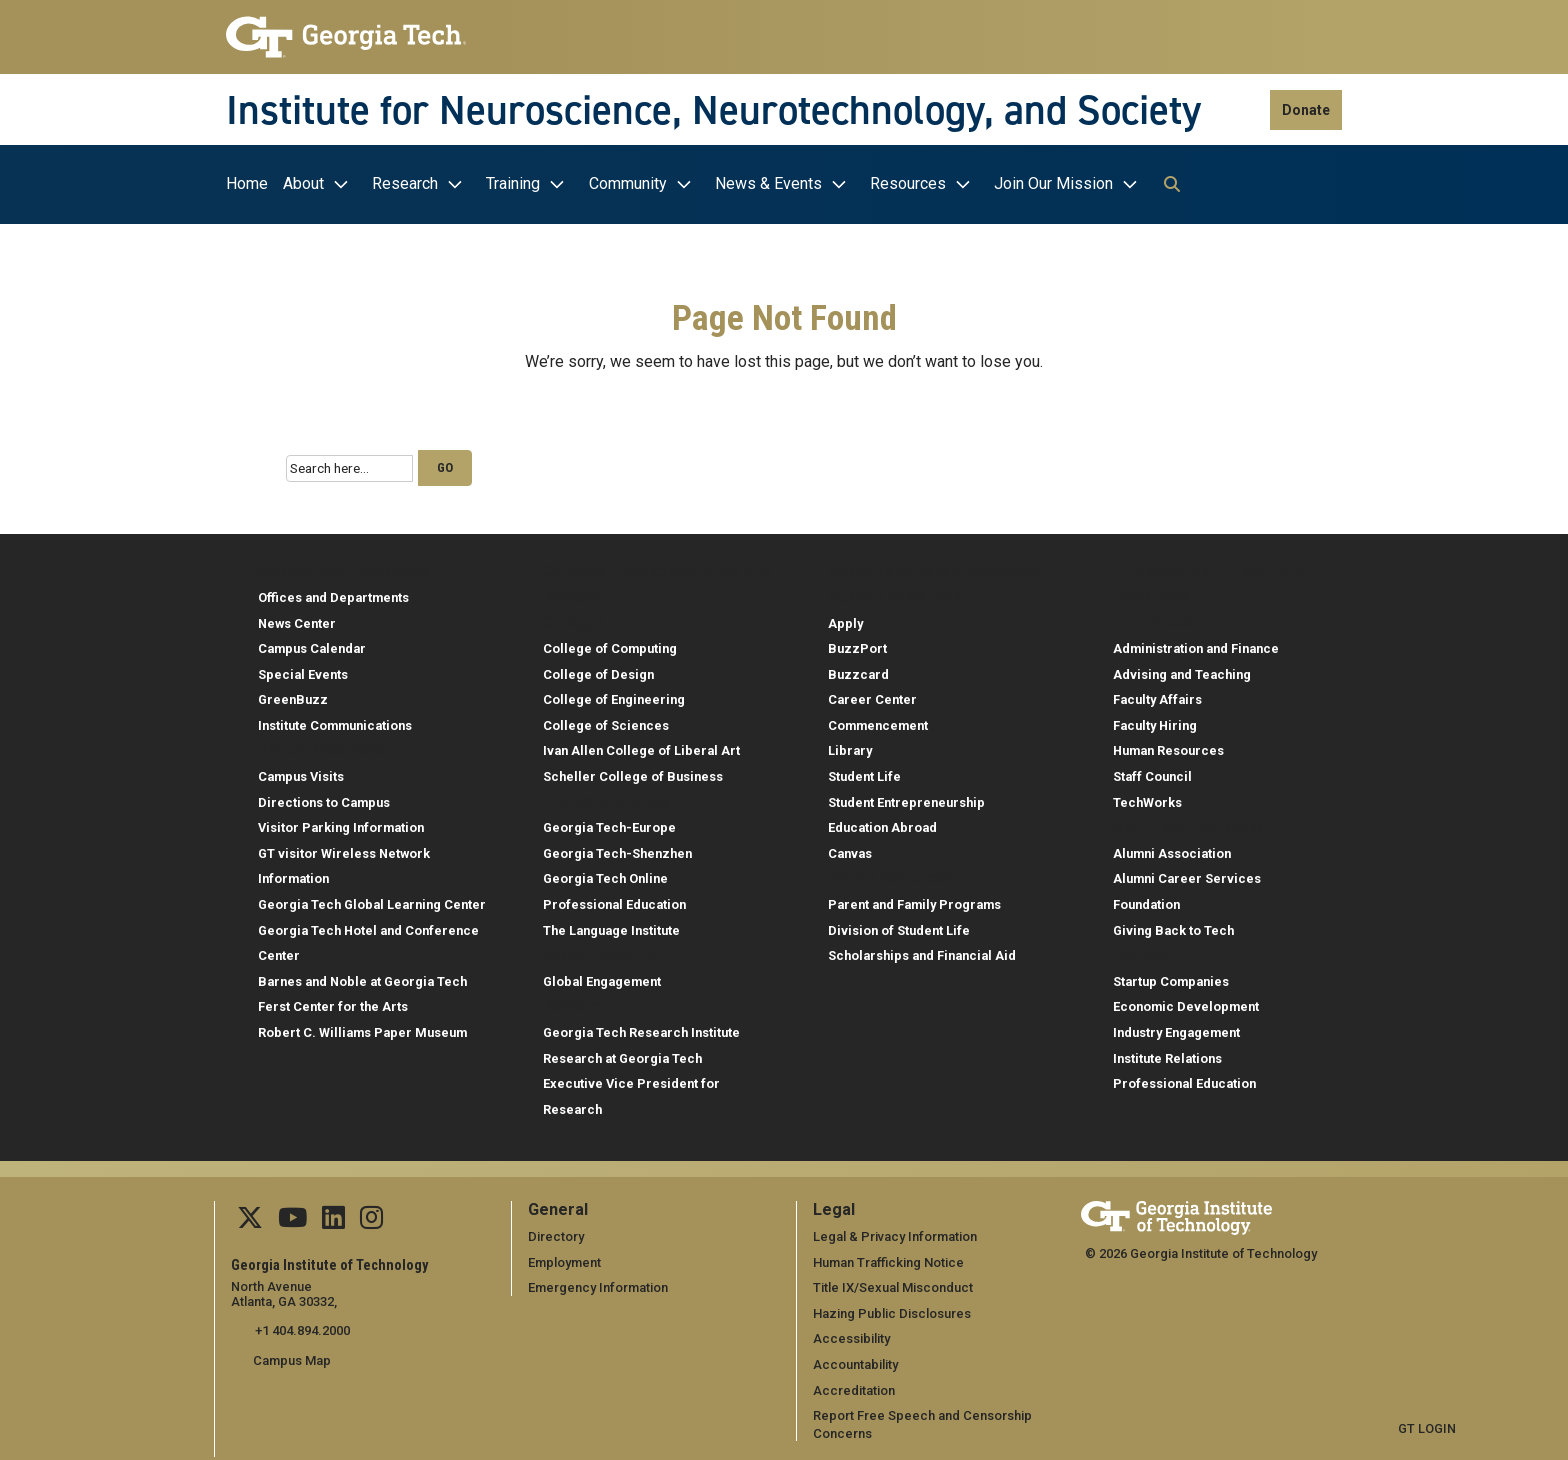 The height and width of the screenshot is (1460, 1568). Describe the element at coordinates (614, 899) in the screenshot. I see `Professional Education` at that location.